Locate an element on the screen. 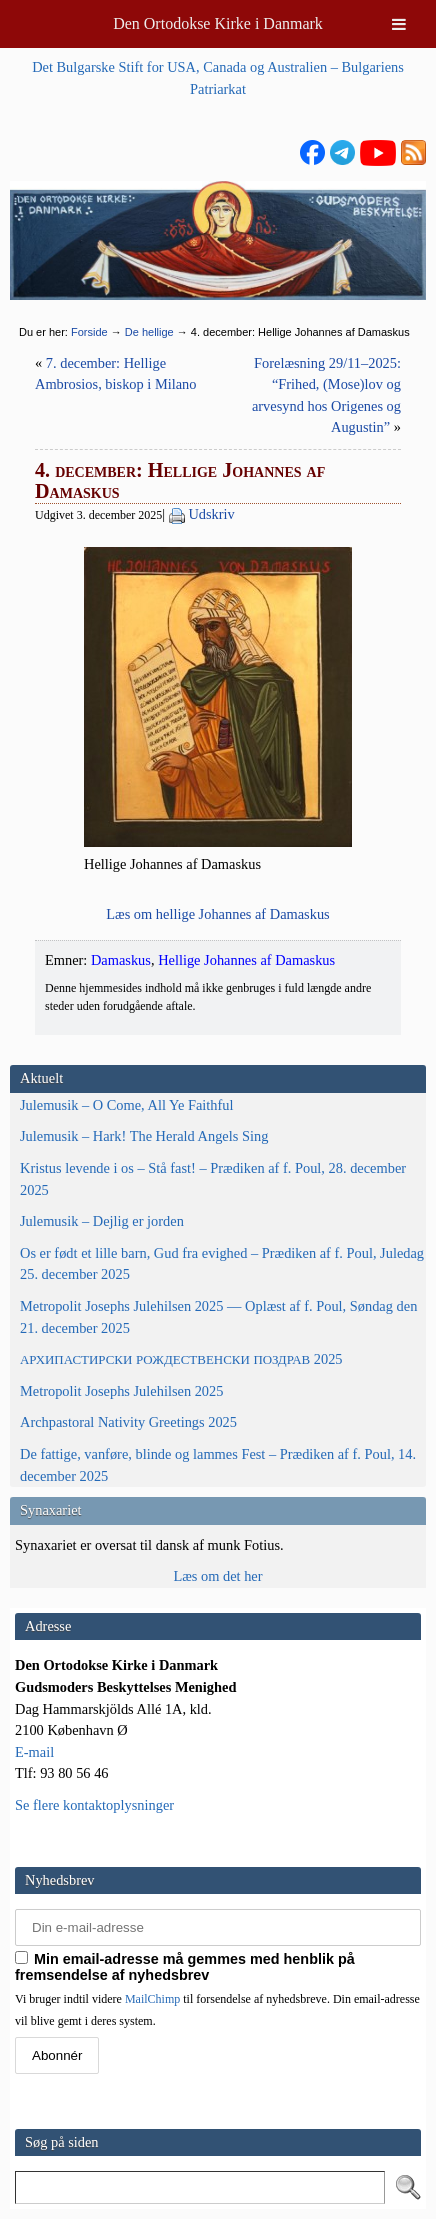  Metropolit Josephs Julehilsen 2025 — Oplæst af f. Poul, Søndag den 21. december 2025 is located at coordinates (218, 1317).